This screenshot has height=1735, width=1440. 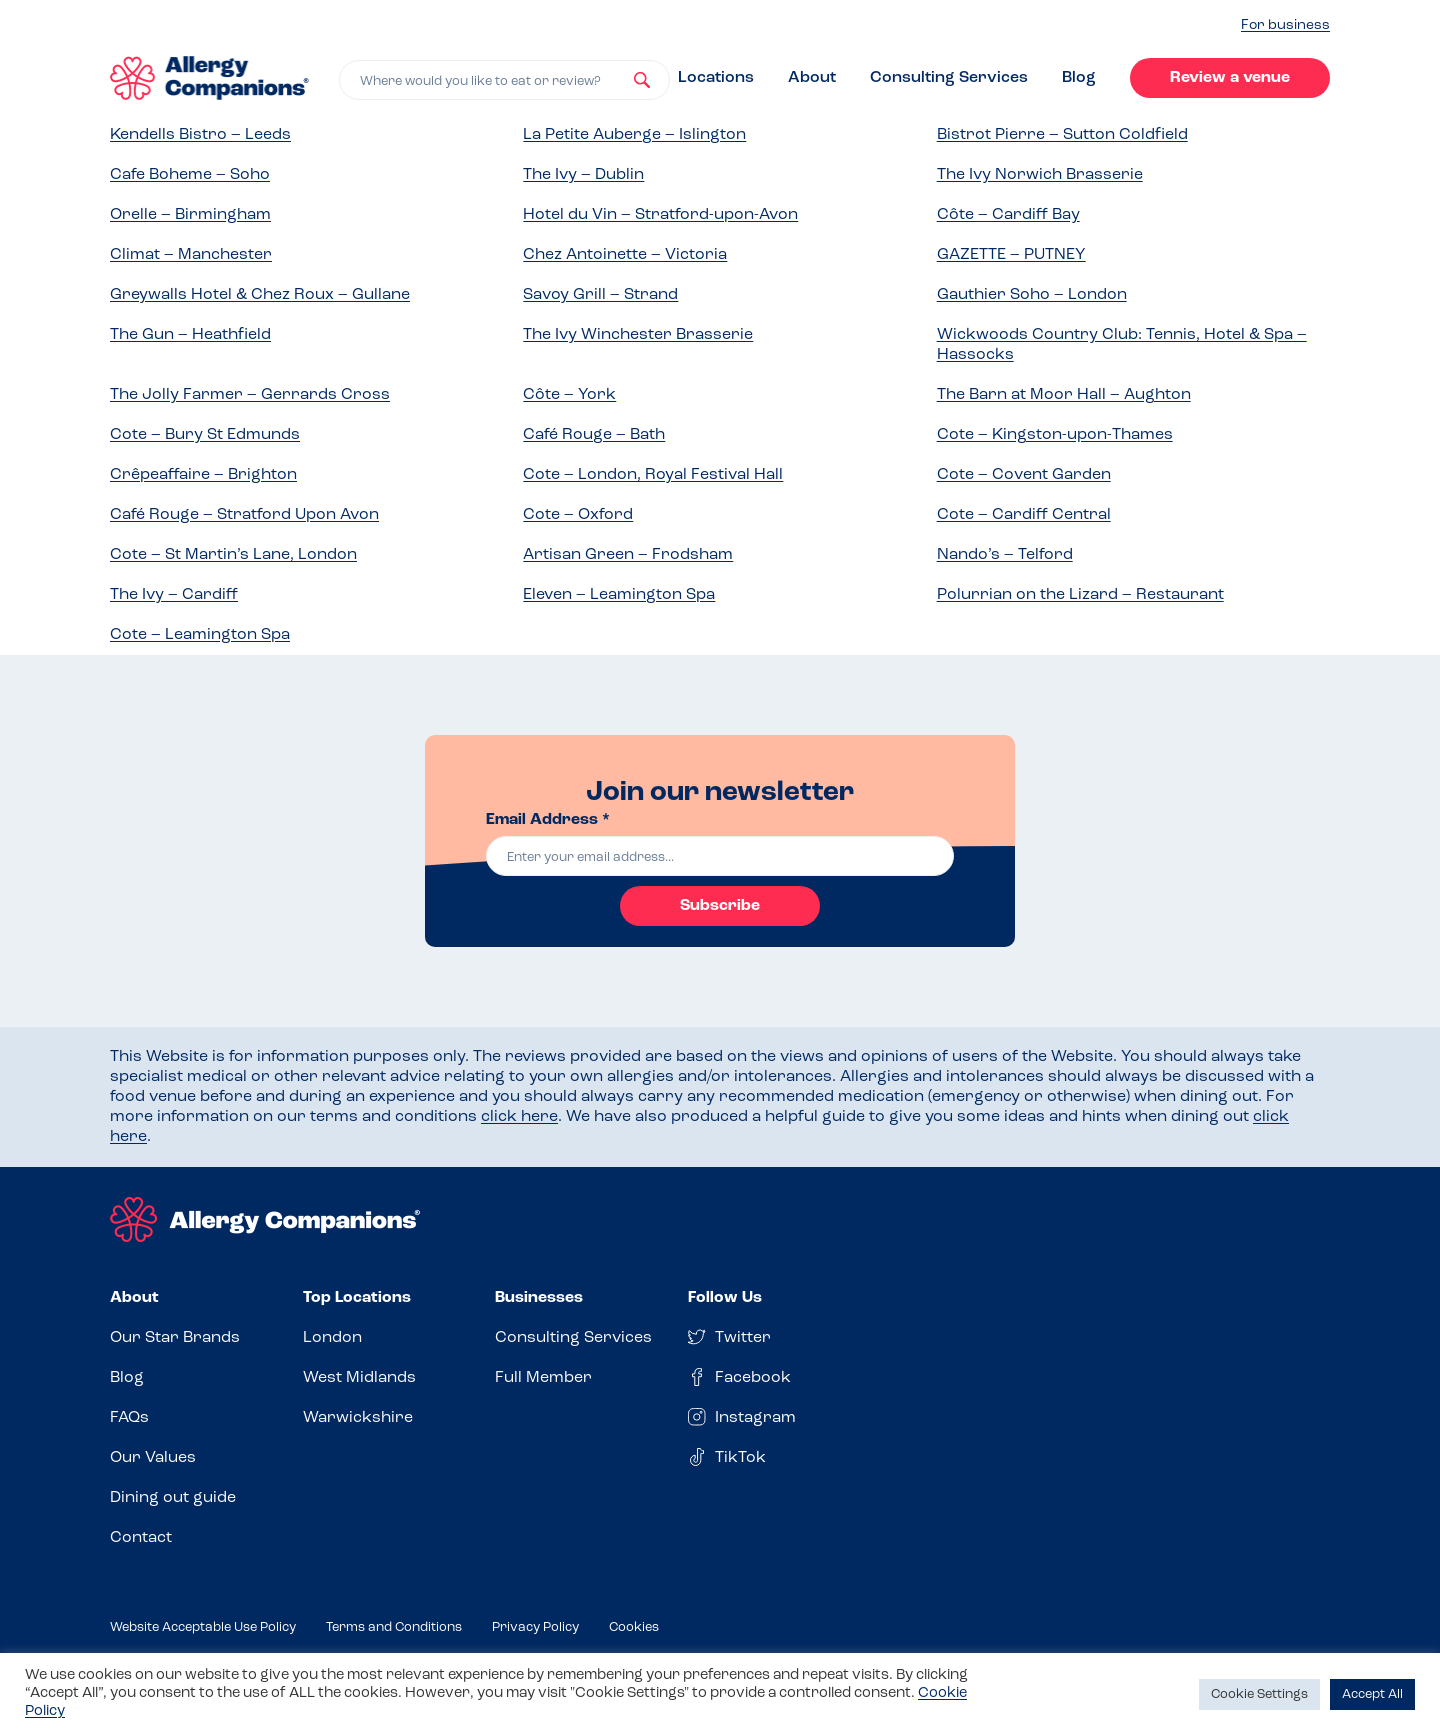 What do you see at coordinates (653, 475) in the screenshot?
I see `Cote – London, Royal Festival Hall` at bounding box center [653, 475].